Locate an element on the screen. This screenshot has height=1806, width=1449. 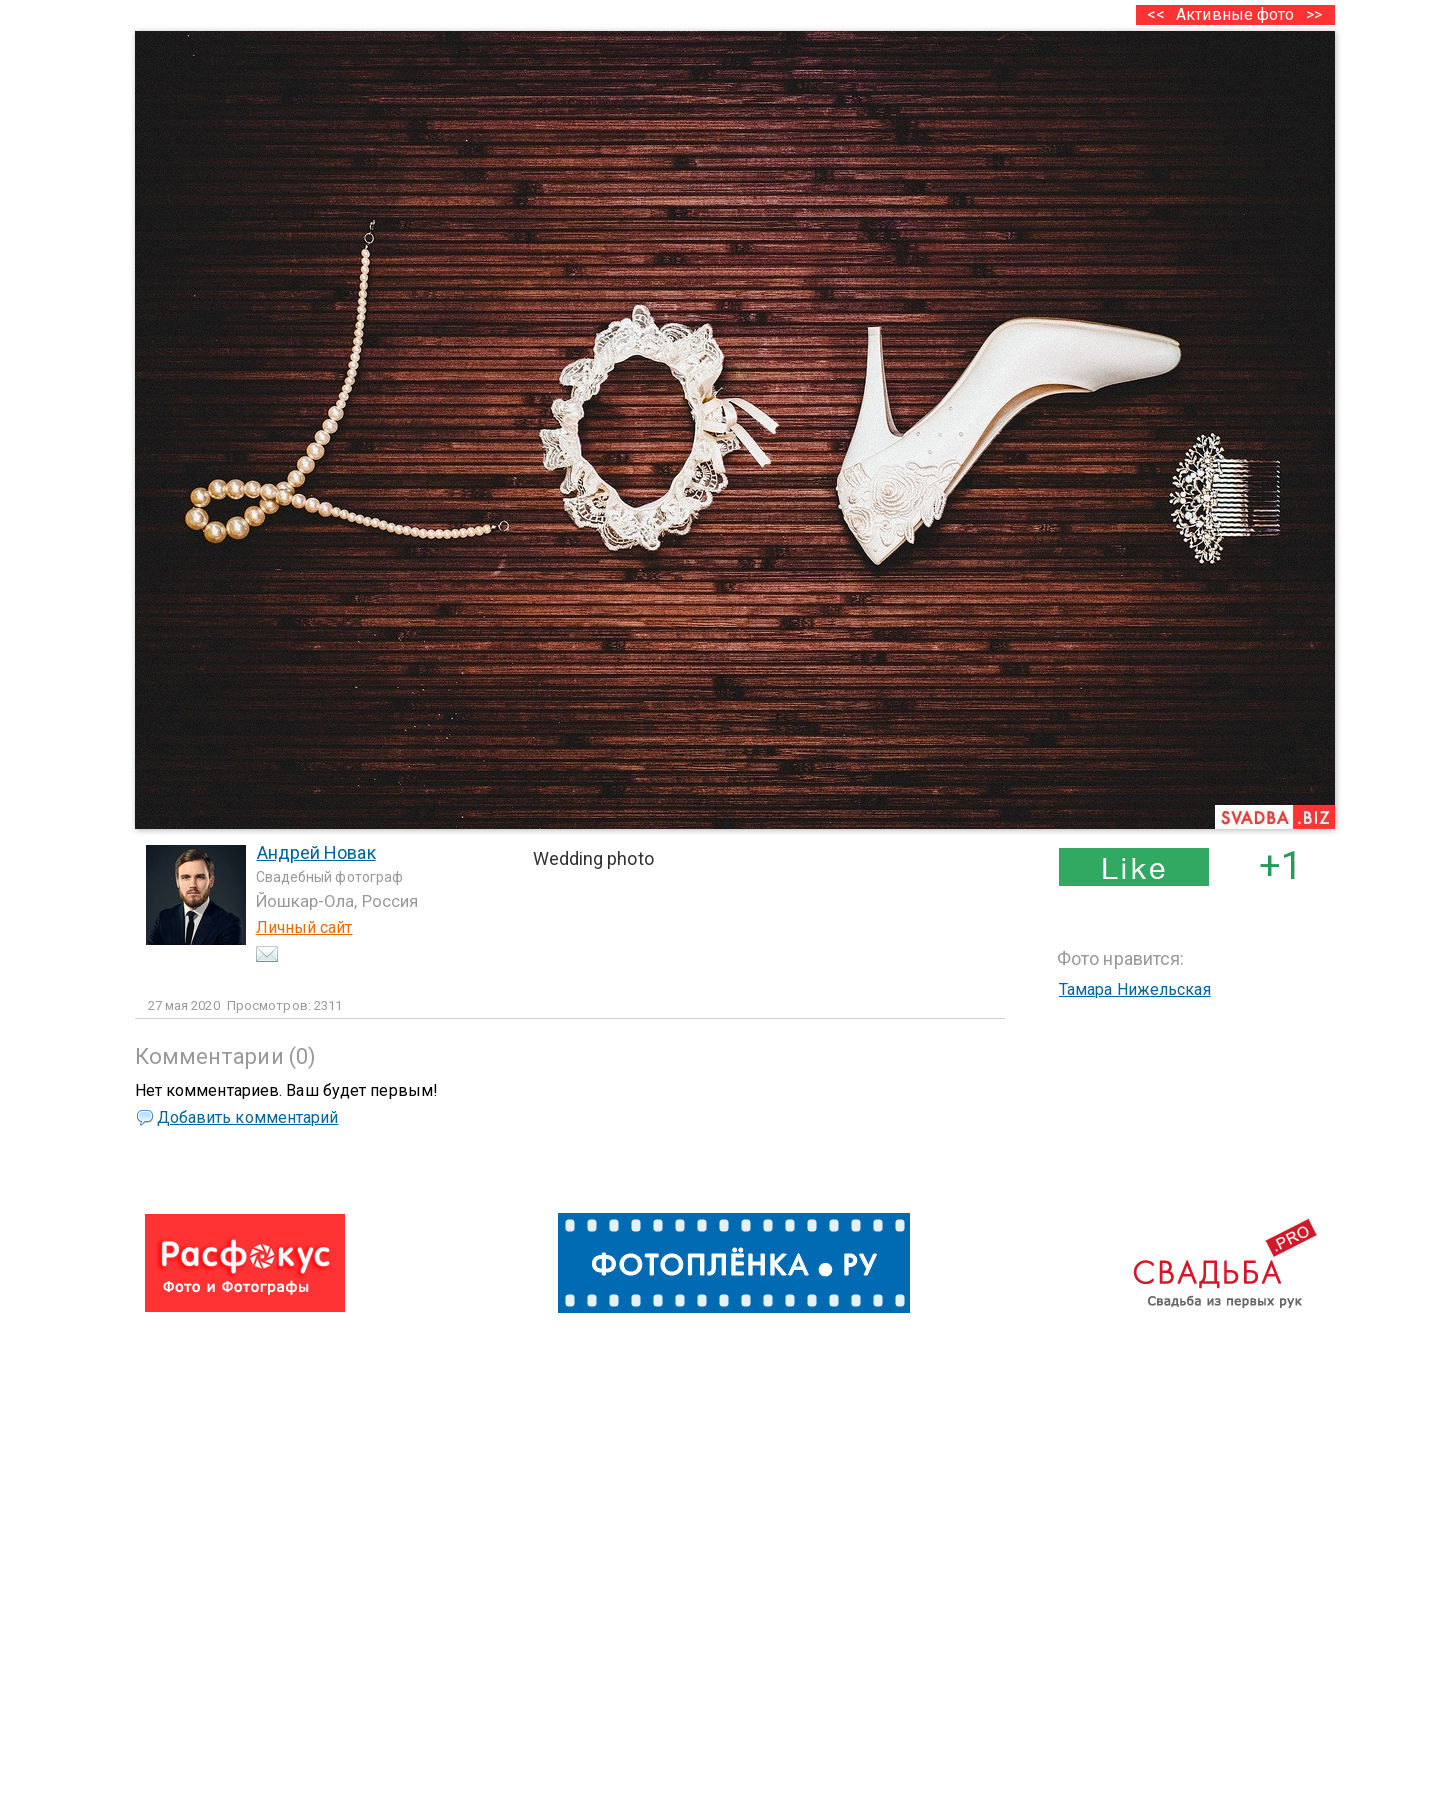
Андрей Новак is located at coordinates (316, 852).